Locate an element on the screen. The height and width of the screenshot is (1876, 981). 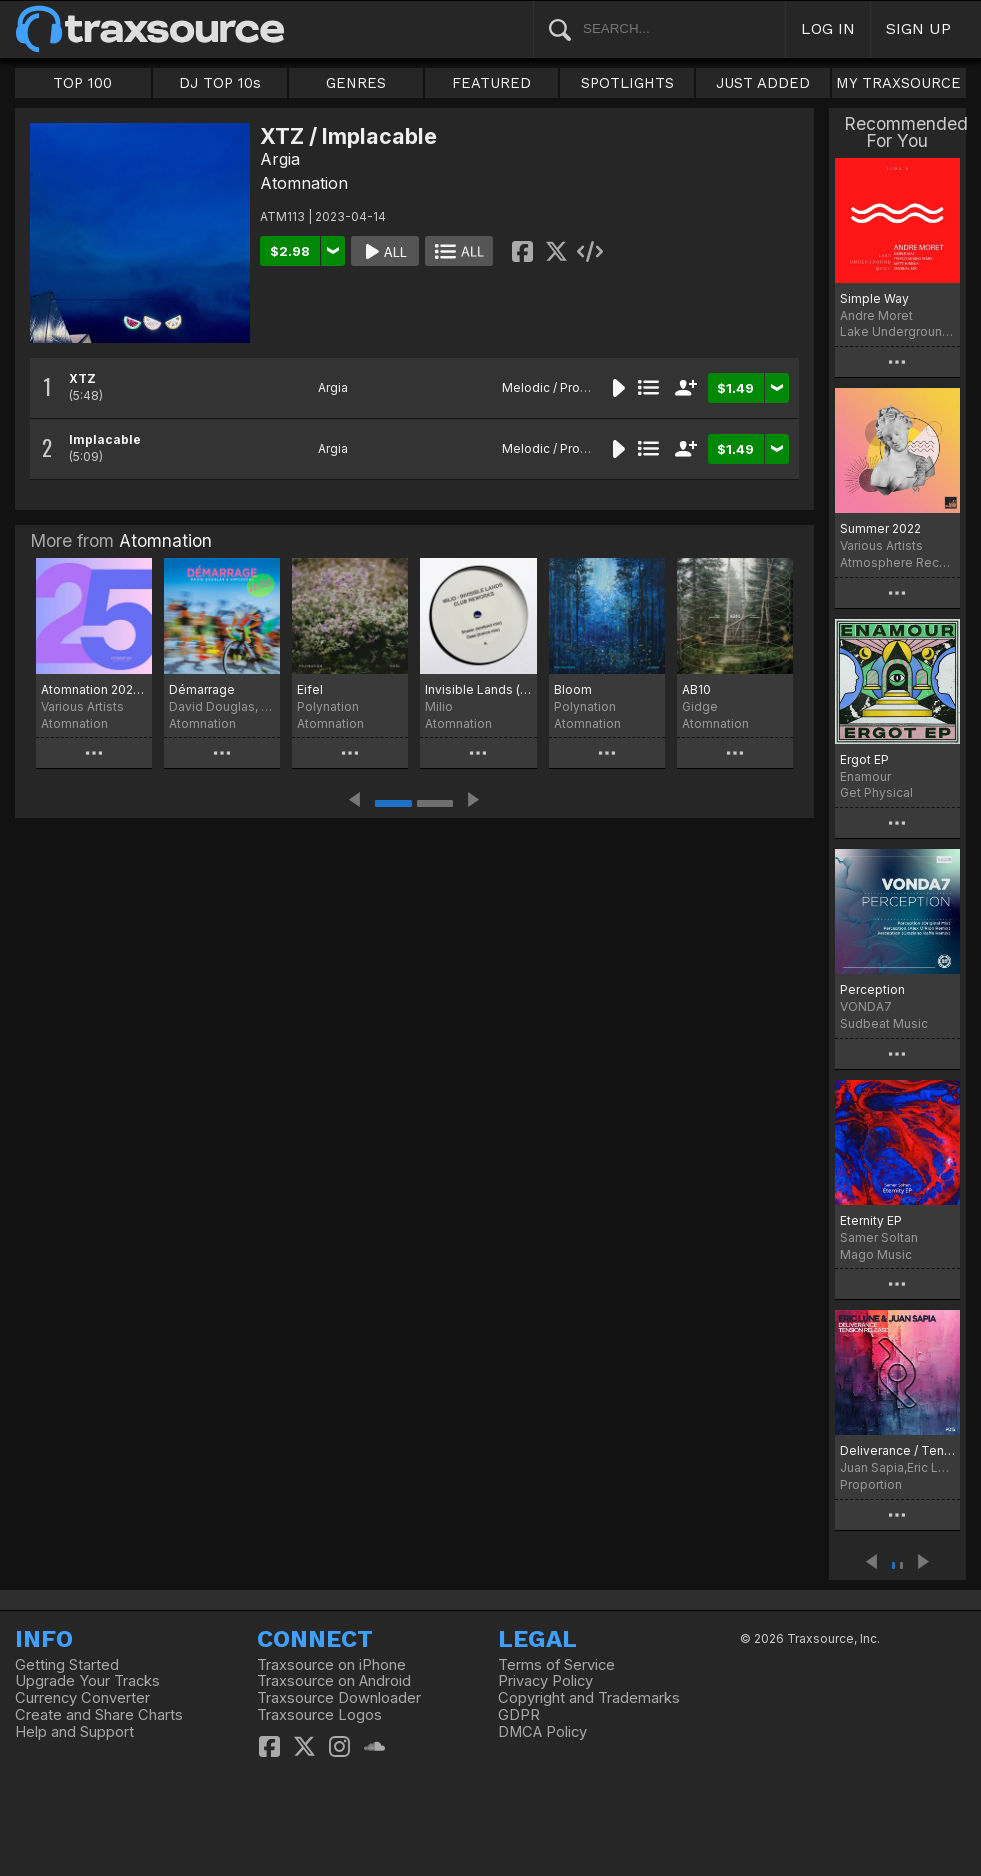
Traxsource Downloader is located at coordinates (339, 1698).